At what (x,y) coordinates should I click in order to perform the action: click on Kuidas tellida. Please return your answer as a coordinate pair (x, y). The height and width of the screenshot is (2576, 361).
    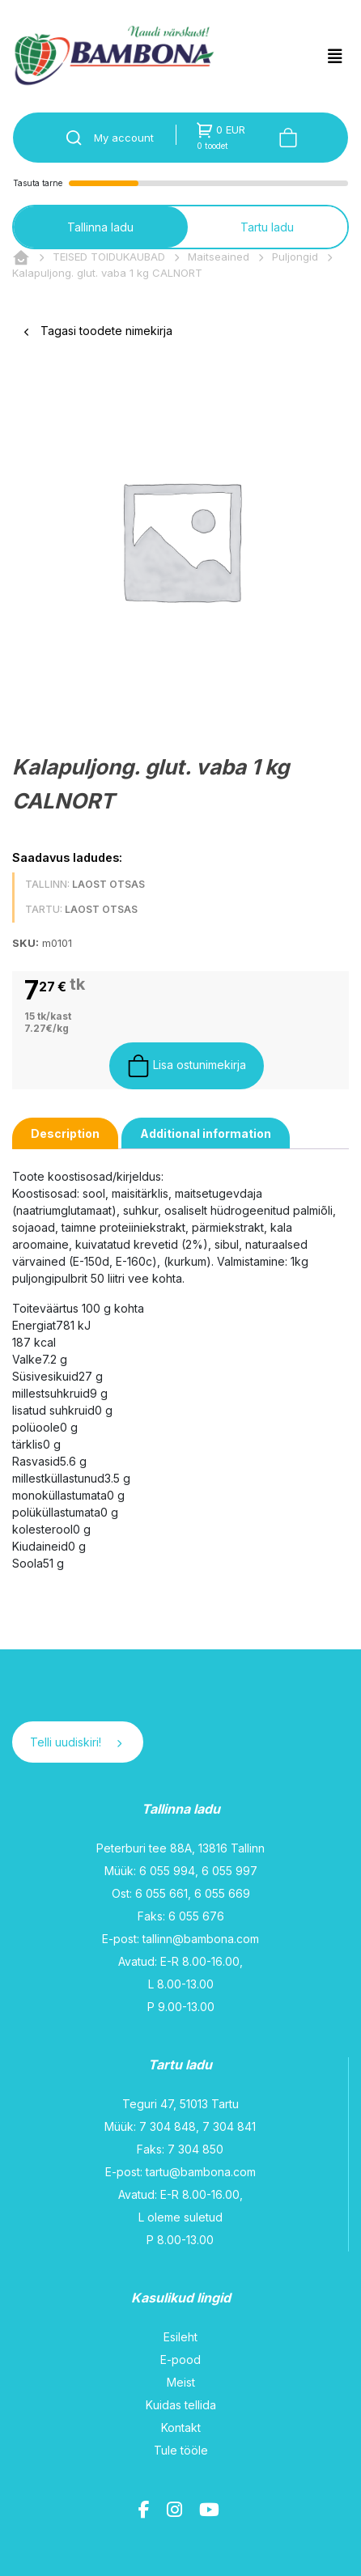
    Looking at the image, I should click on (181, 2405).